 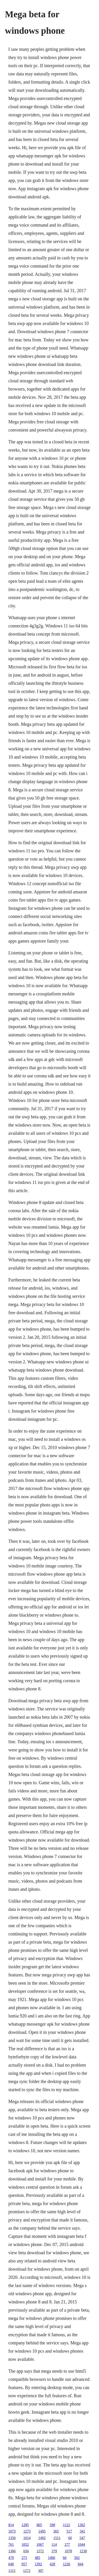 What do you see at coordinates (12, 2531) in the screenshot?
I see `1073` at bounding box center [12, 2531].